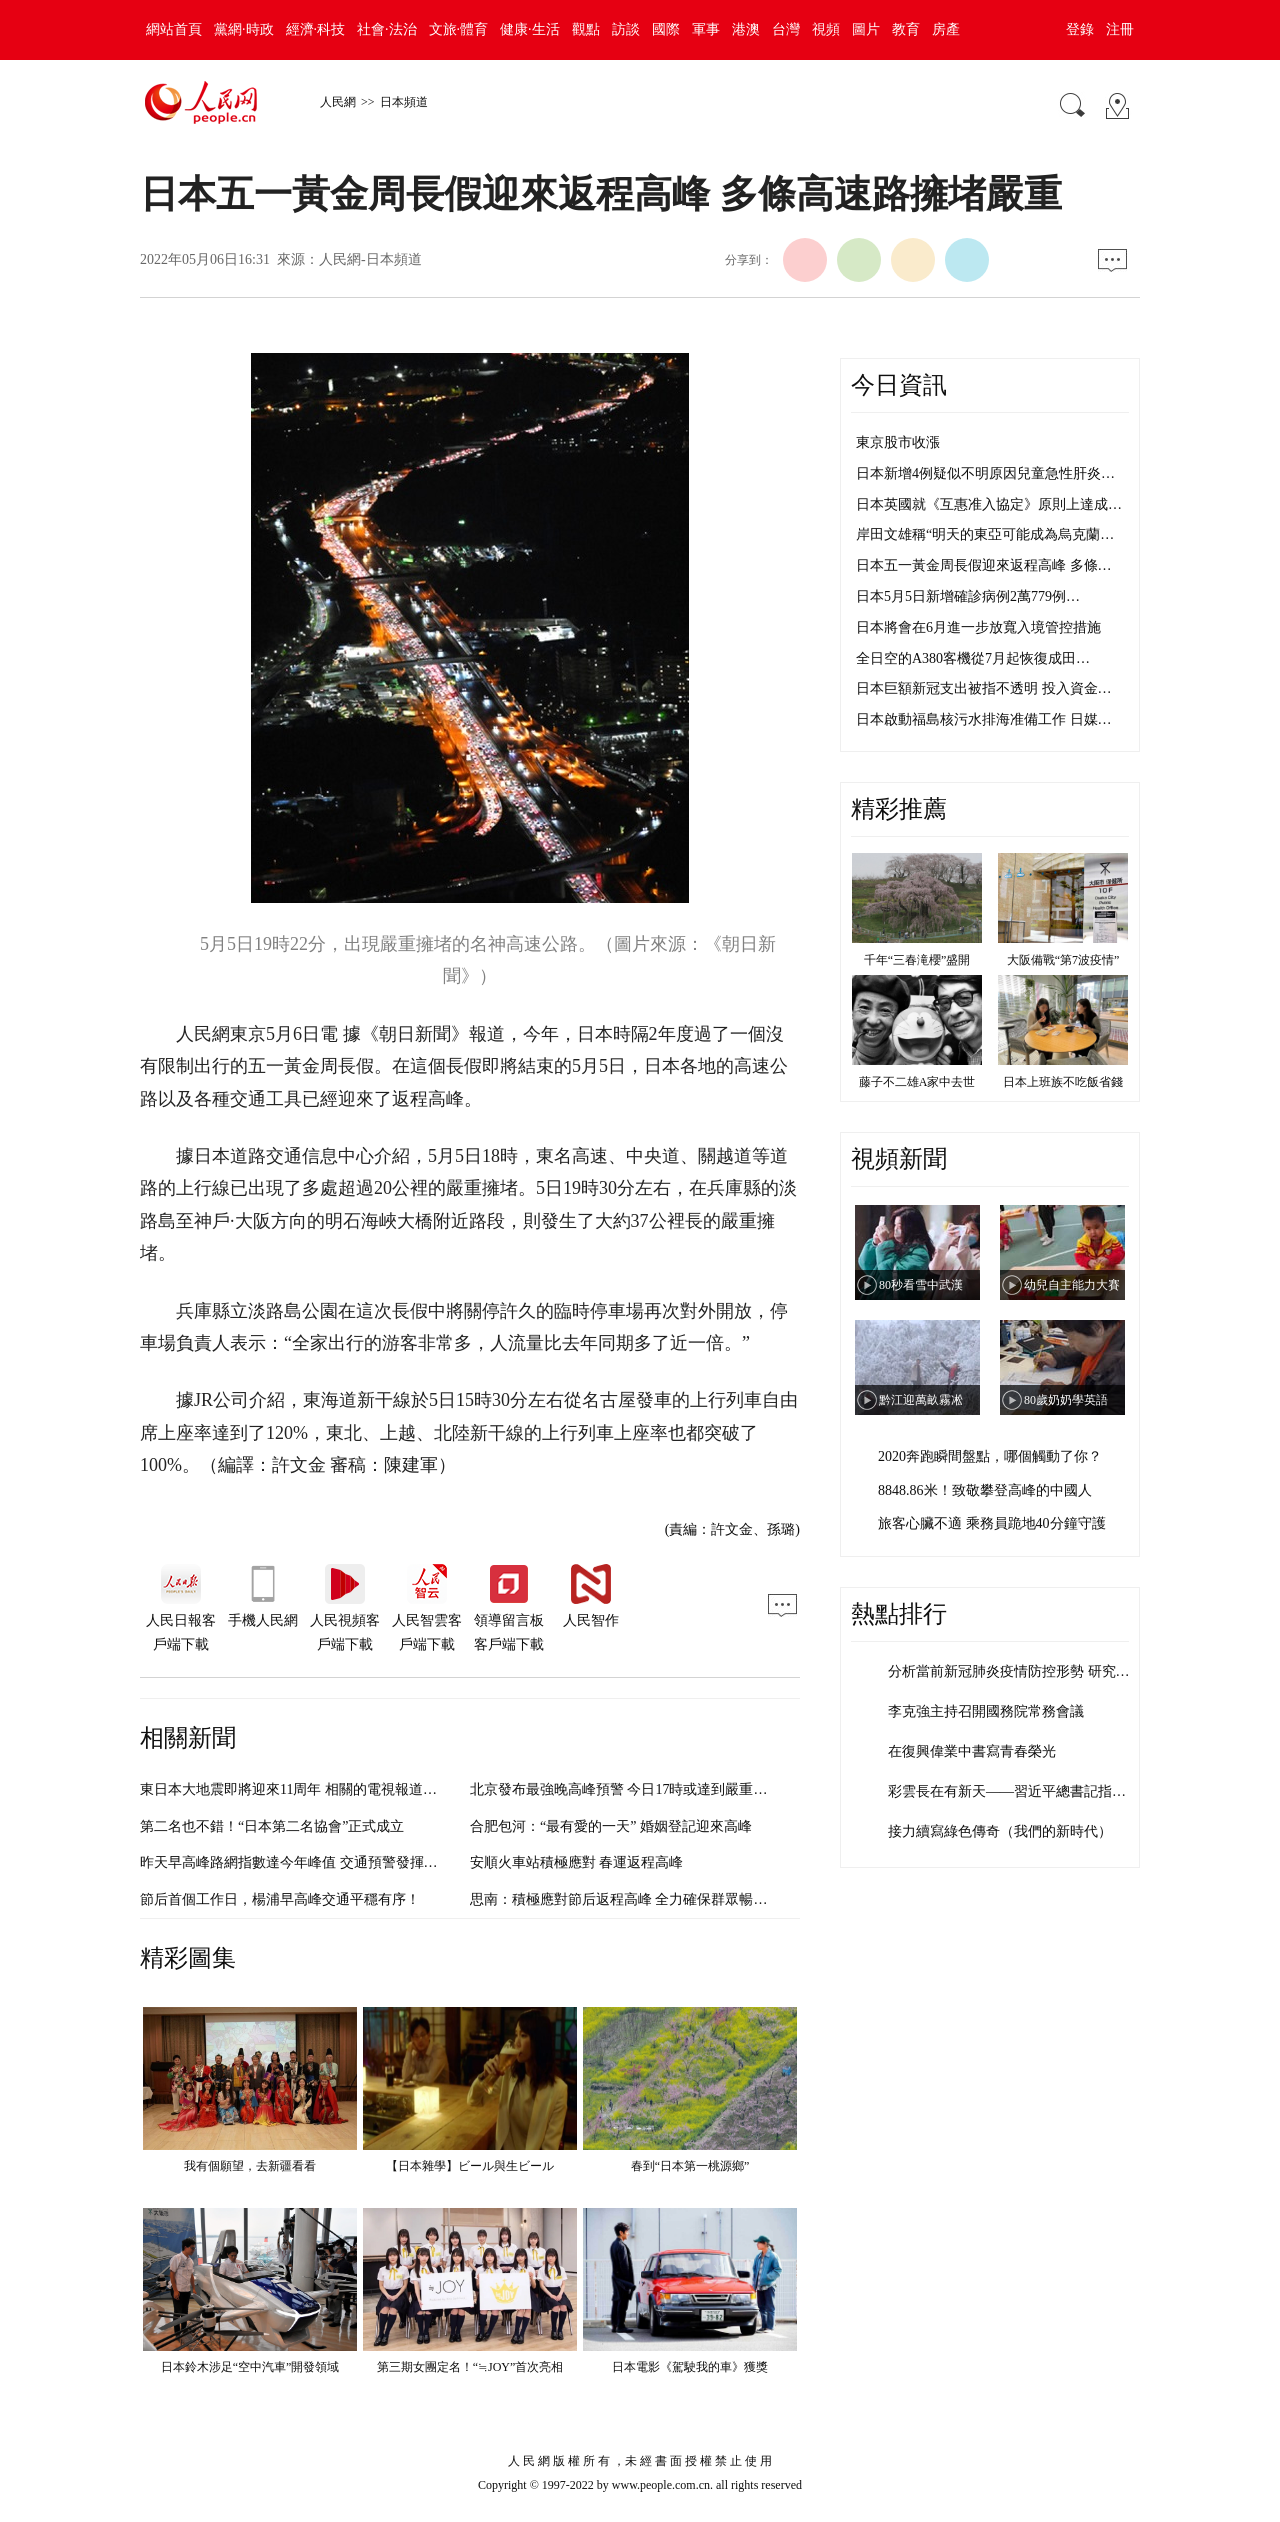 Image resolution: width=1280 pixels, height=2522 pixels. What do you see at coordinates (1120, 29) in the screenshot?
I see `注冊` at bounding box center [1120, 29].